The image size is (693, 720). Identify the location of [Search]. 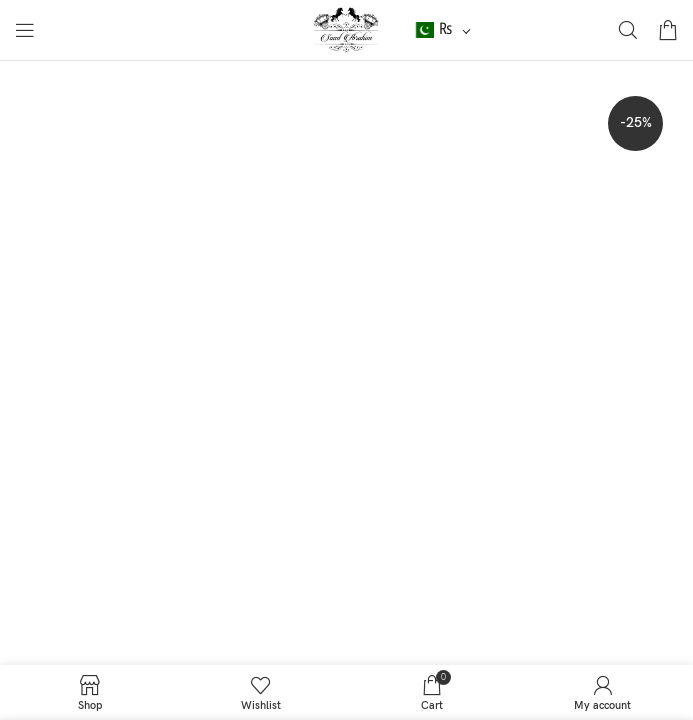
(628, 30).